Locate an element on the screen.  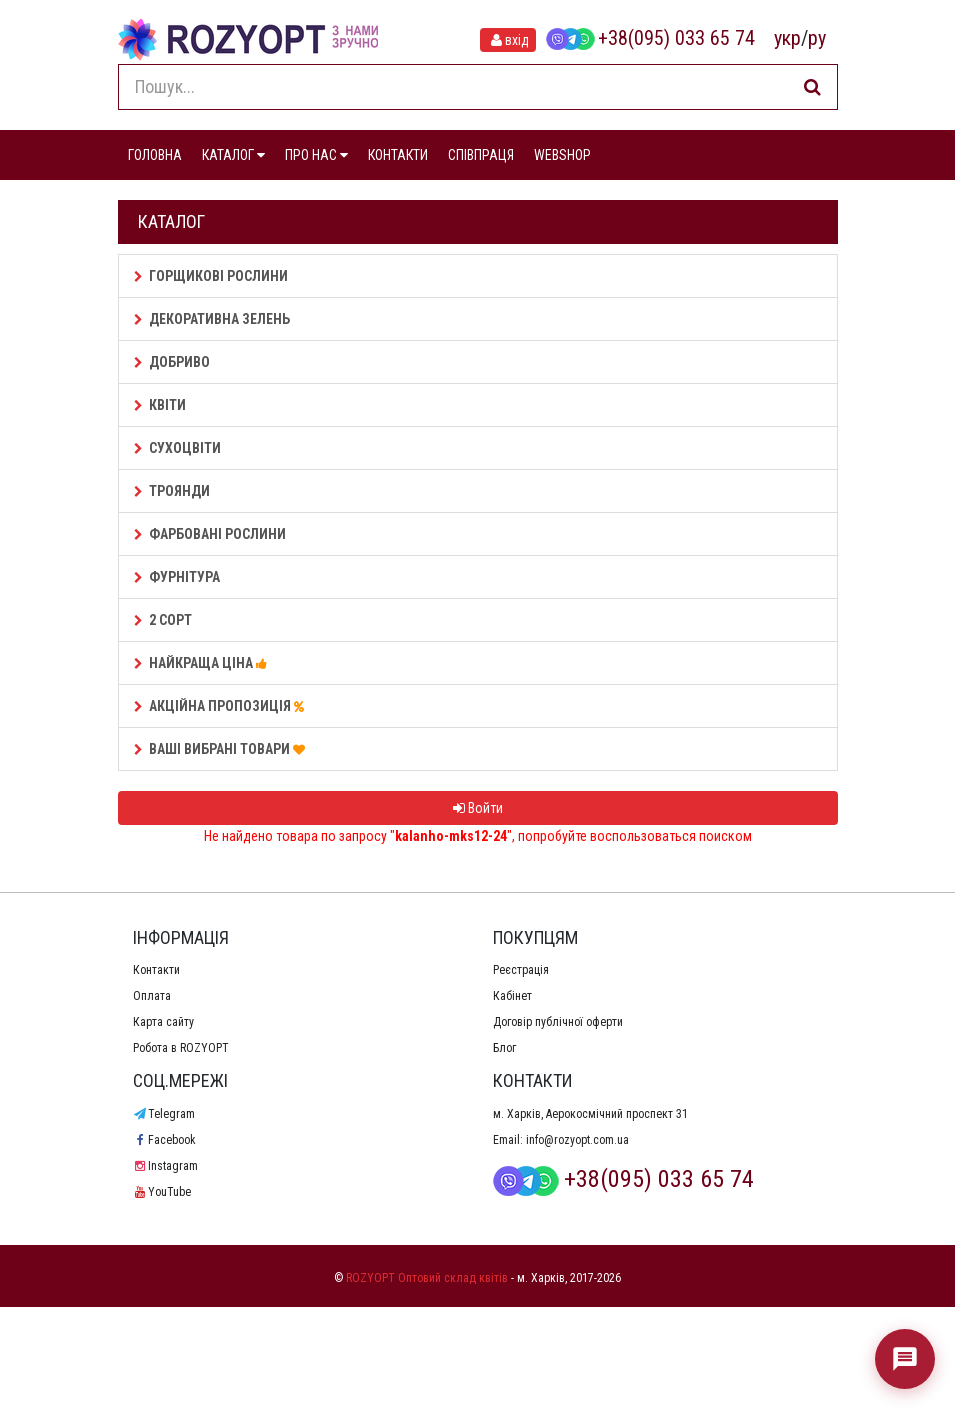
Facebook is located at coordinates (164, 1140).